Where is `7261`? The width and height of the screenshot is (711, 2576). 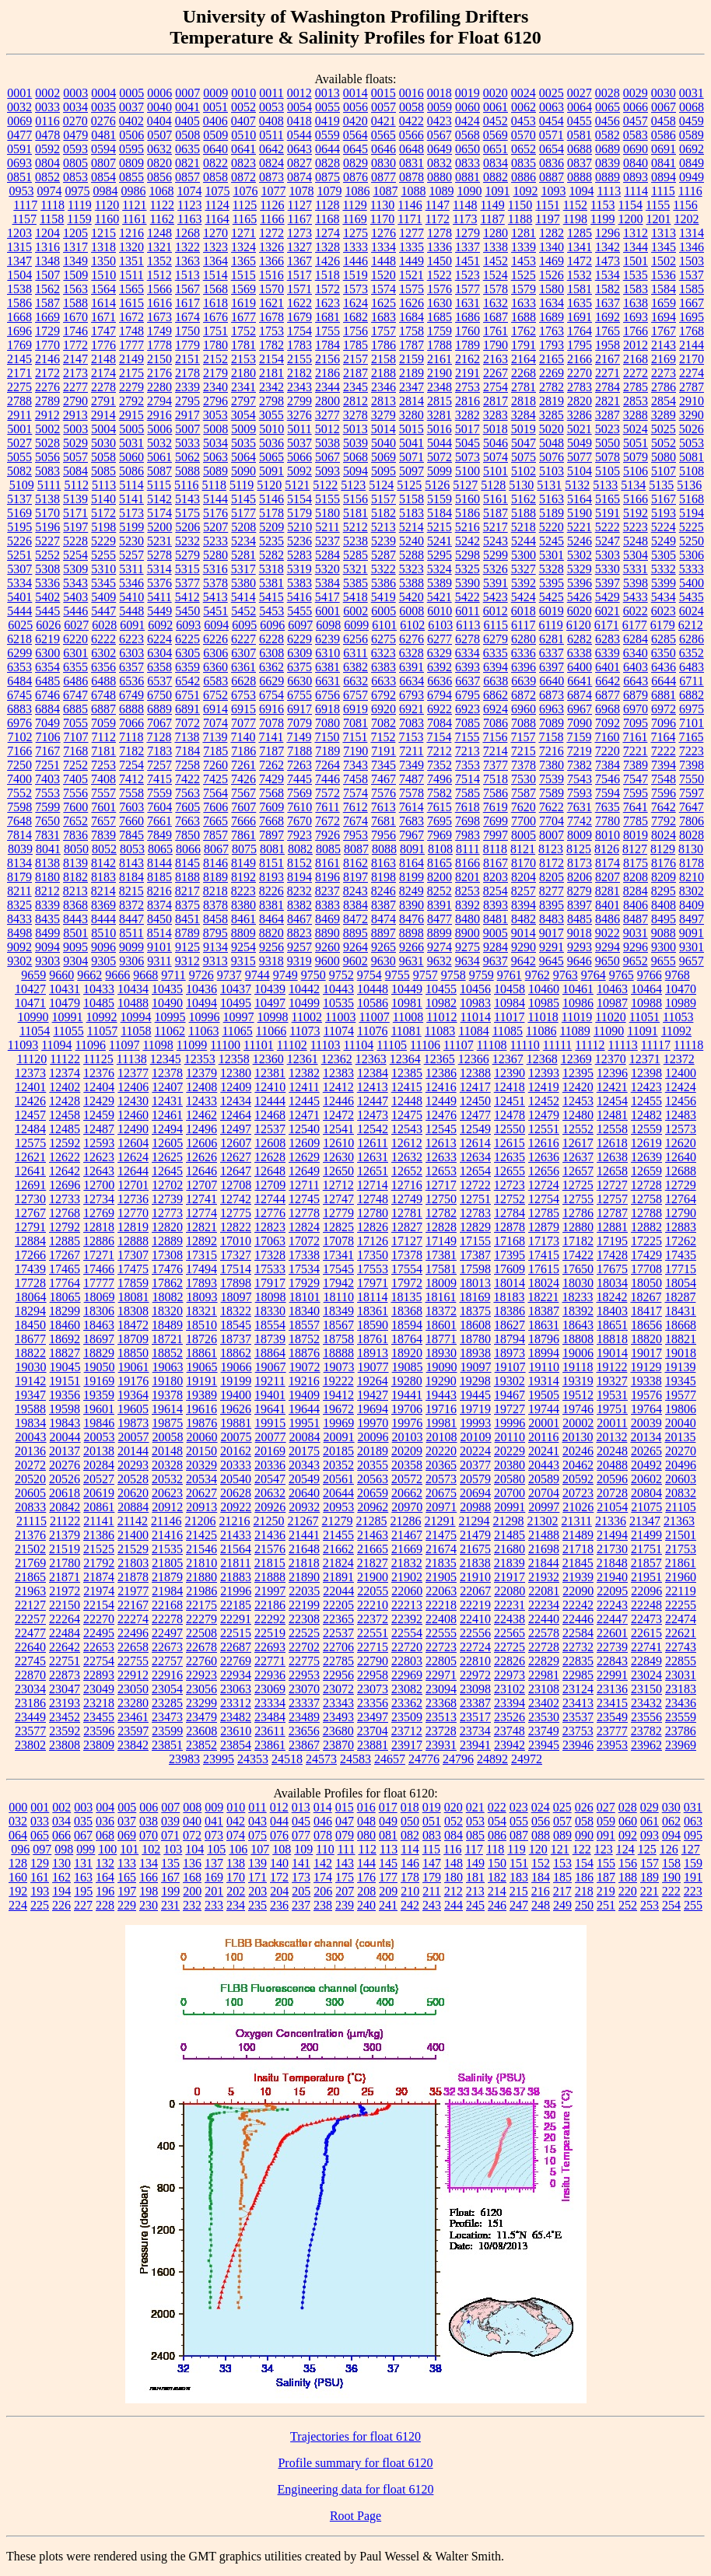 7261 is located at coordinates (243, 765).